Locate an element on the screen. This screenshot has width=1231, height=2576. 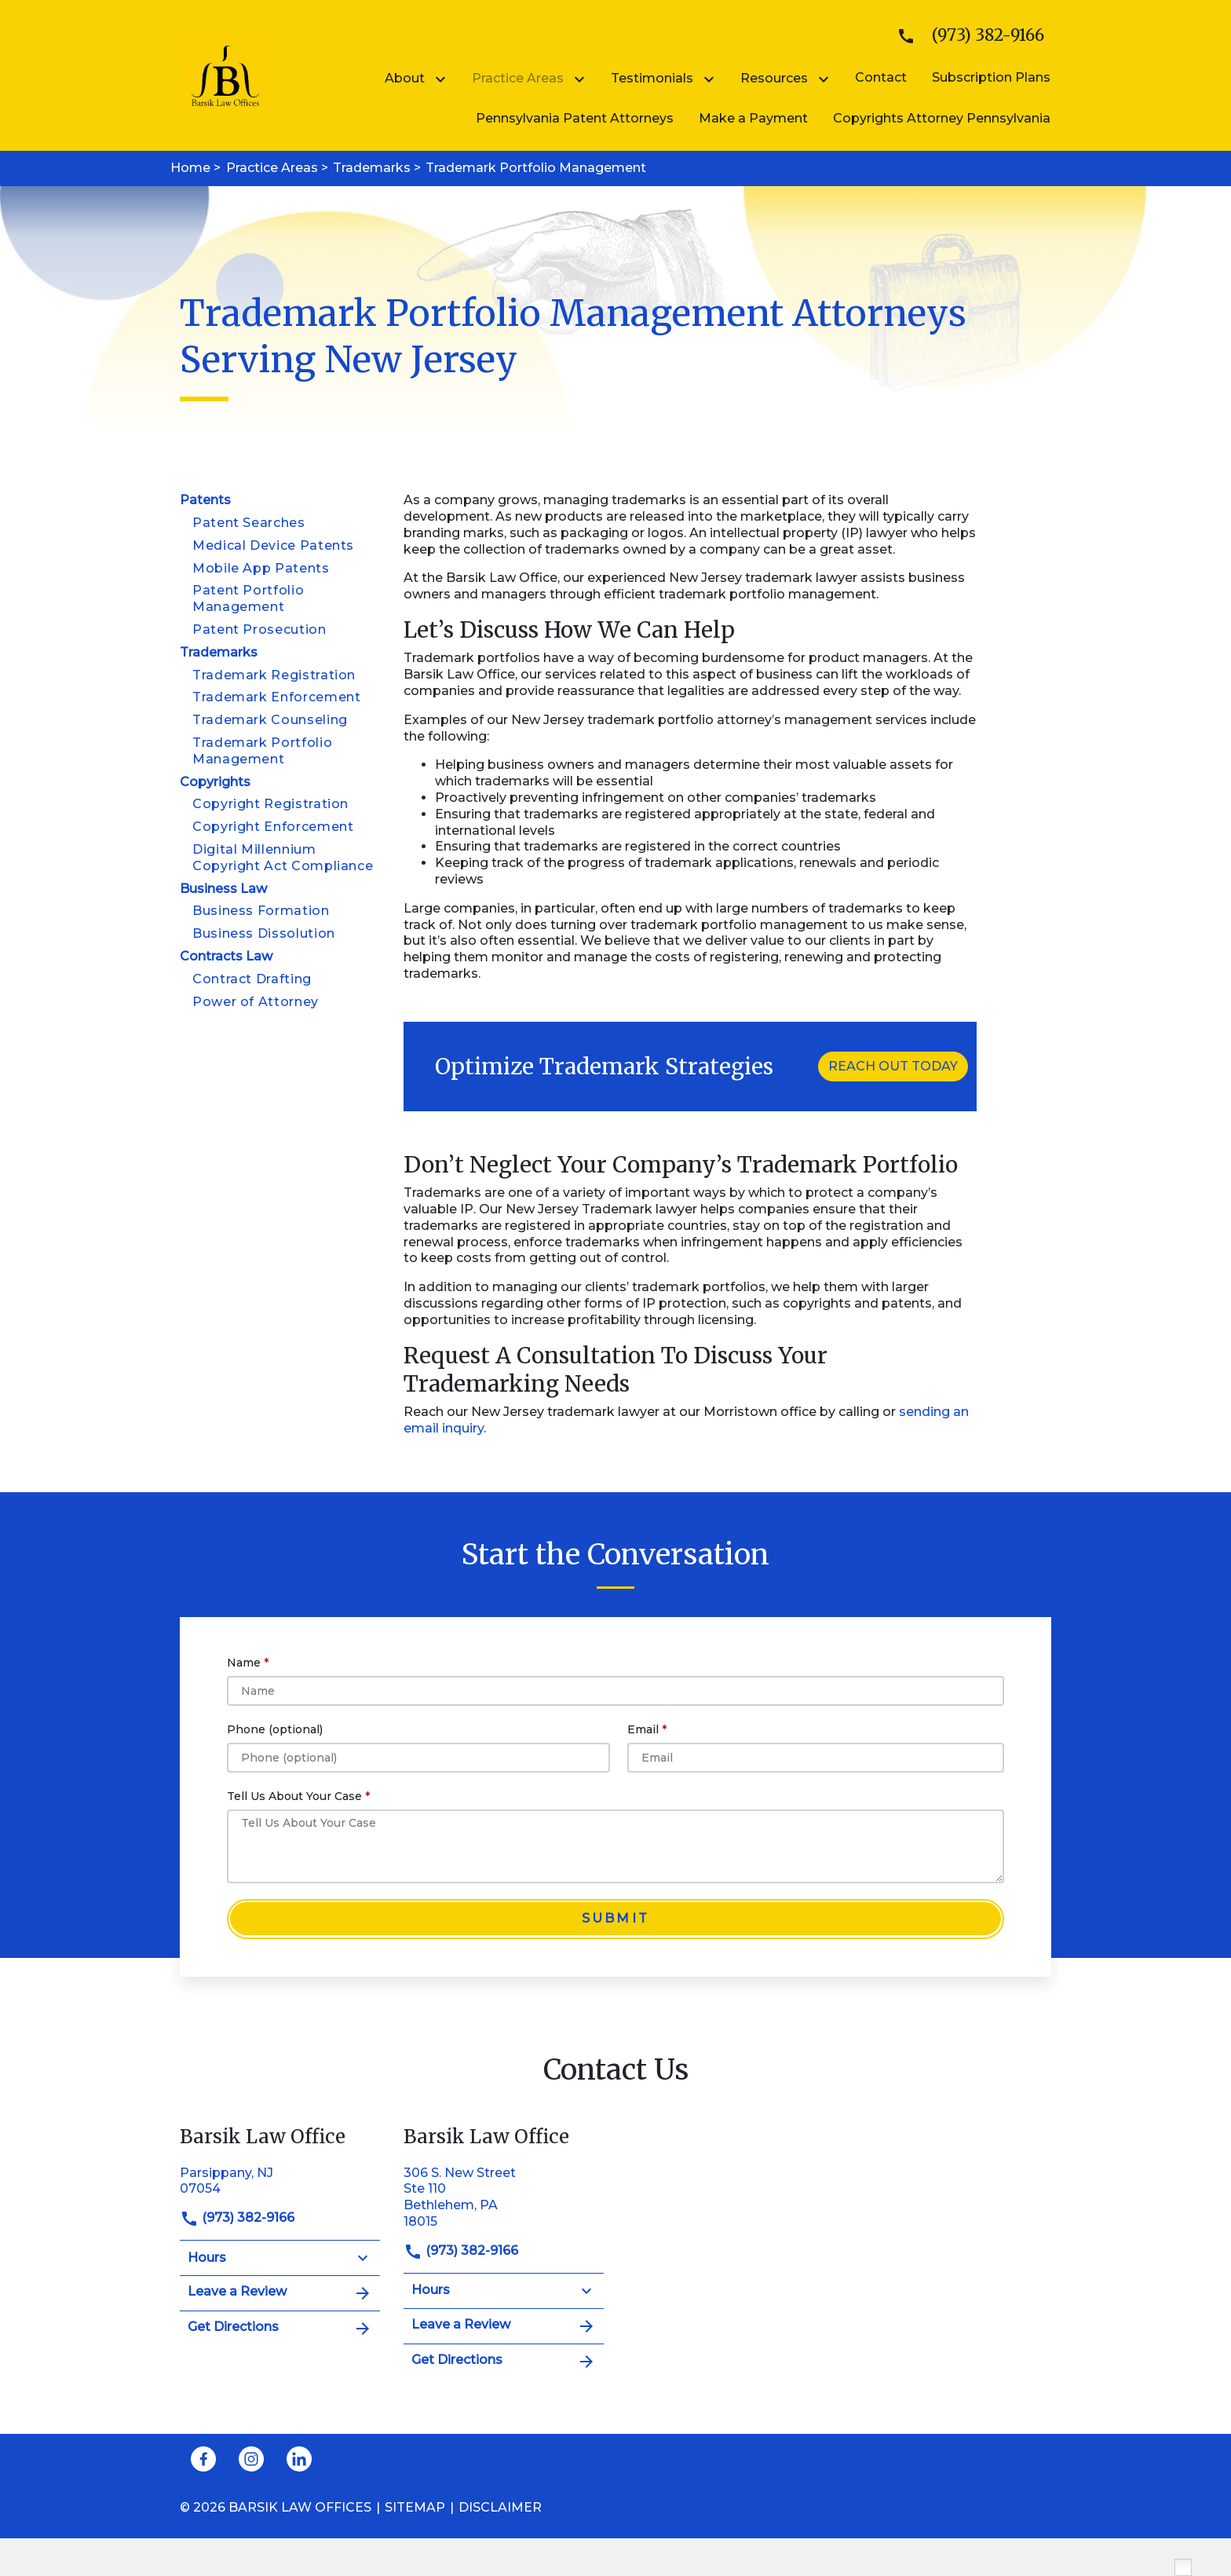
[Subscription Plans] is located at coordinates (991, 77).